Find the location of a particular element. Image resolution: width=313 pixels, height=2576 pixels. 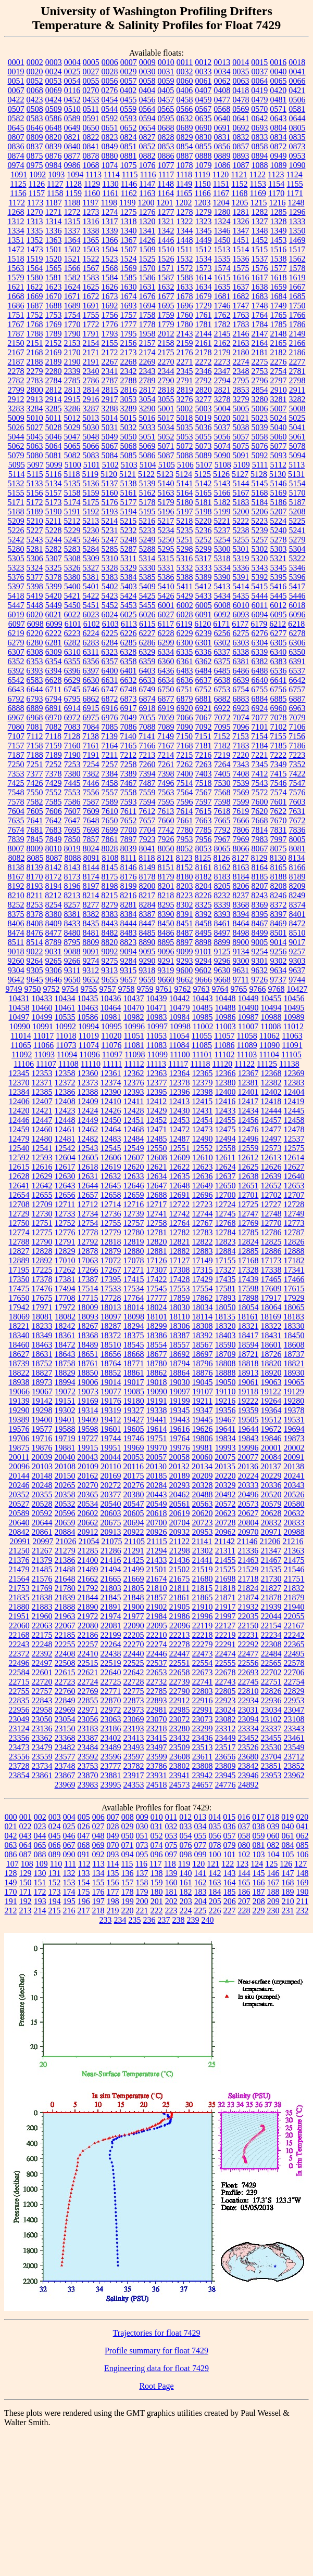

7082 is located at coordinates (53, 726).